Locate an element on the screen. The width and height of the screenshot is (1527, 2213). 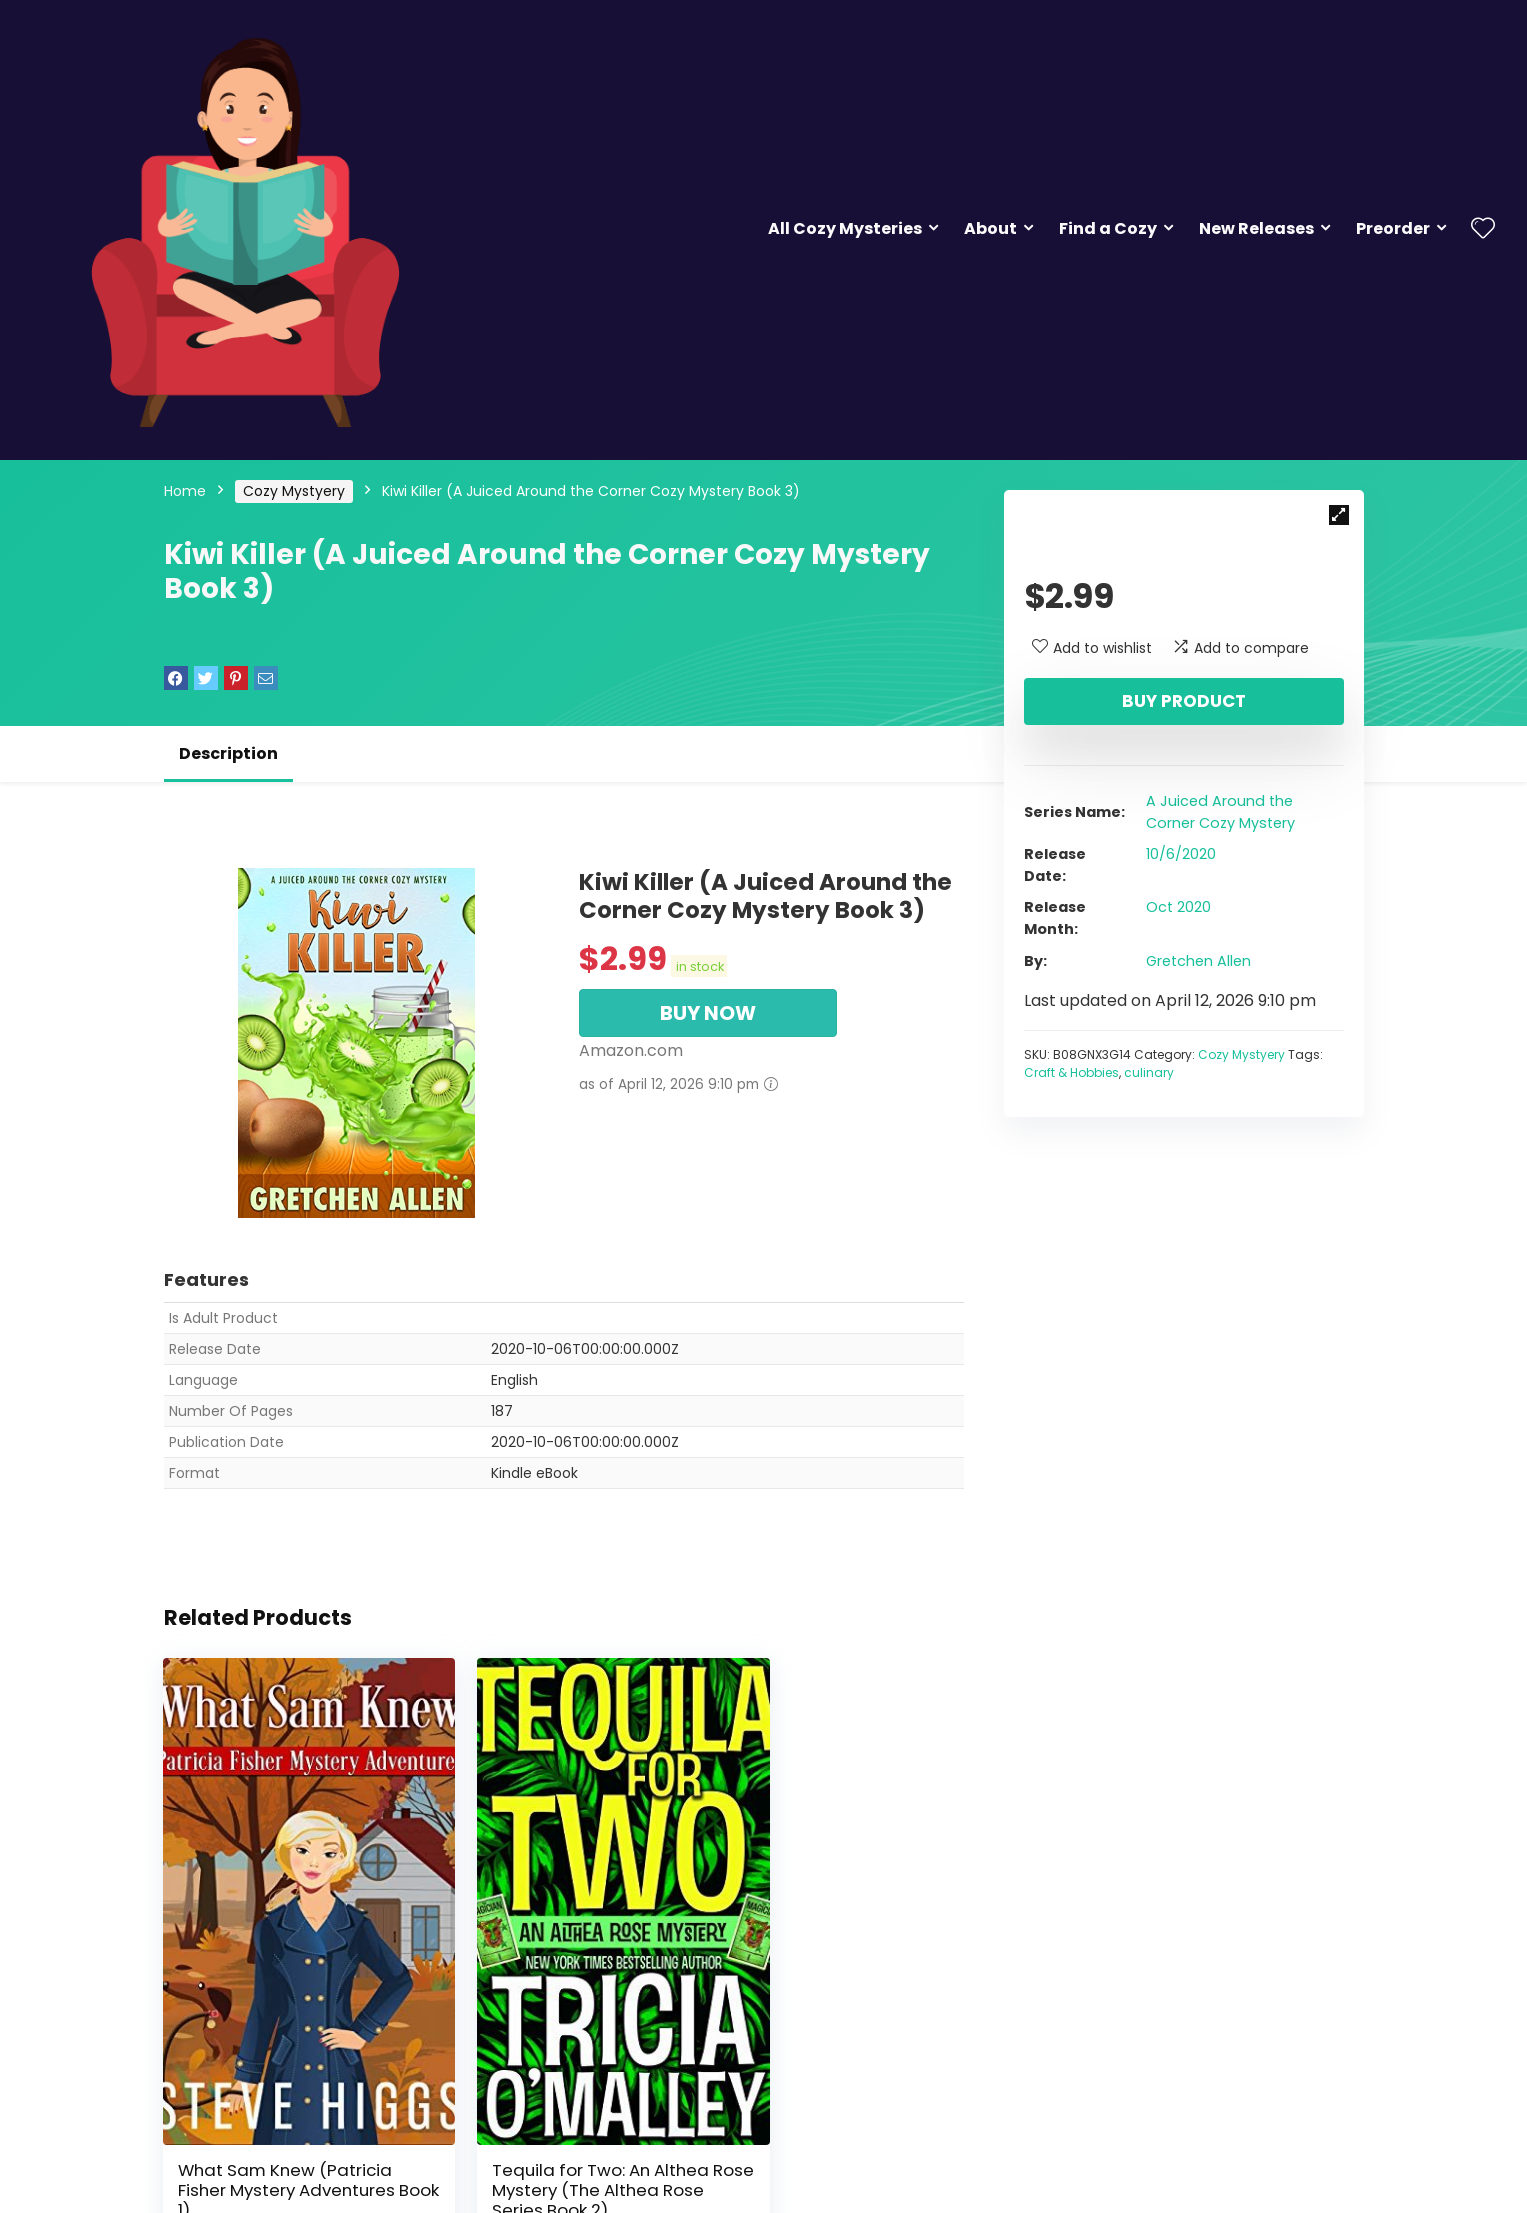
culinary is located at coordinates (1149, 1072).